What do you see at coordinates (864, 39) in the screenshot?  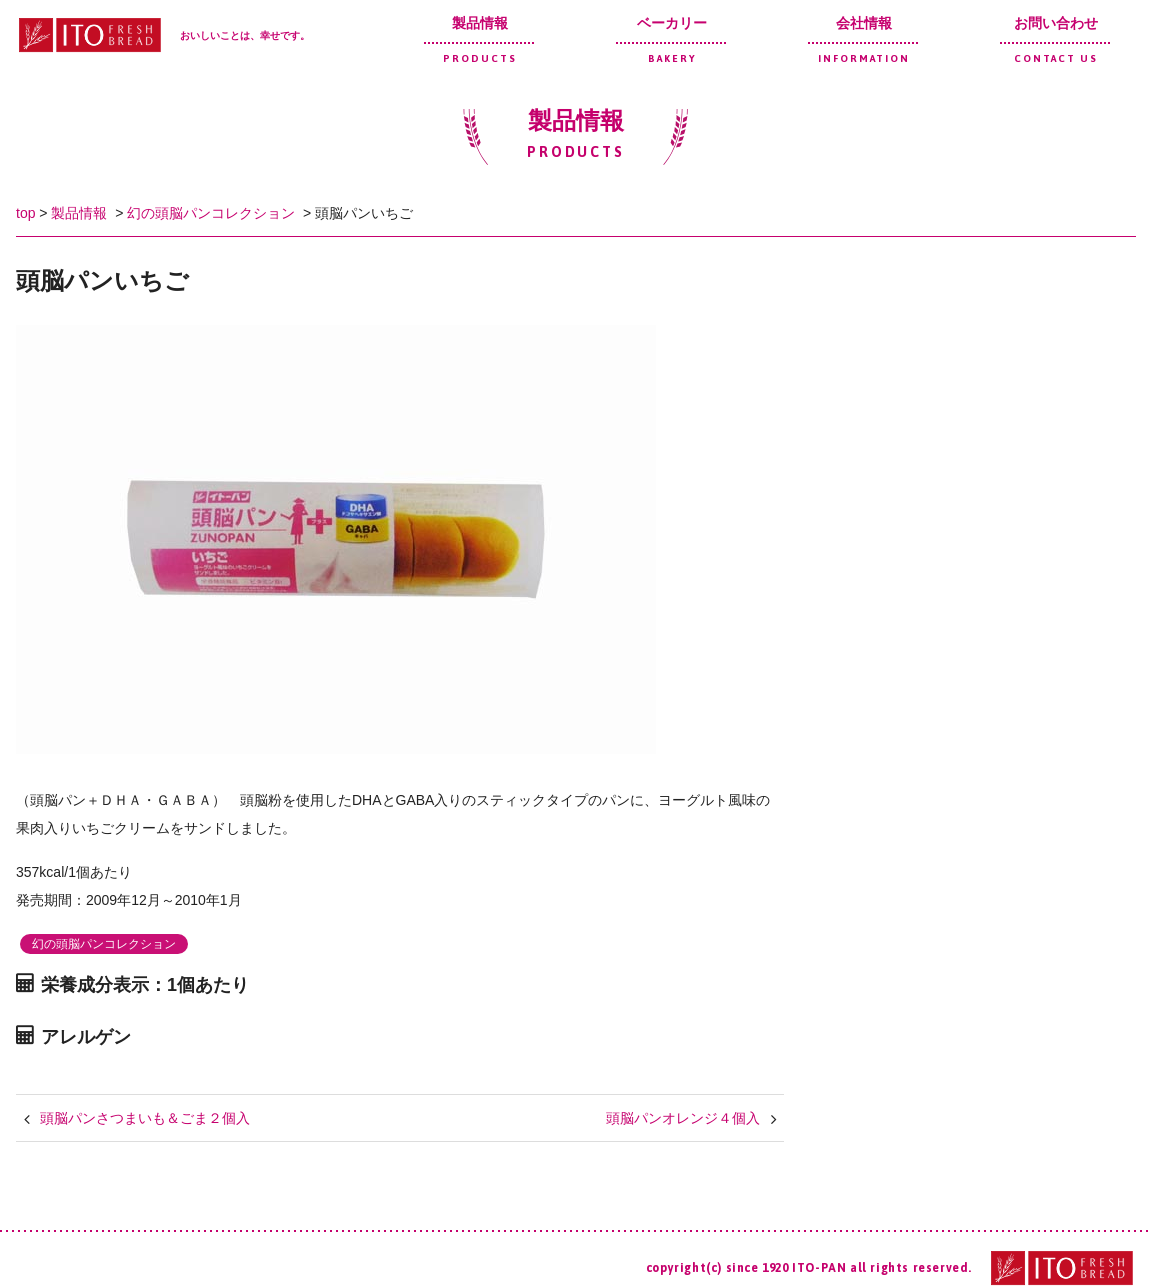 I see `会社情報` at bounding box center [864, 39].